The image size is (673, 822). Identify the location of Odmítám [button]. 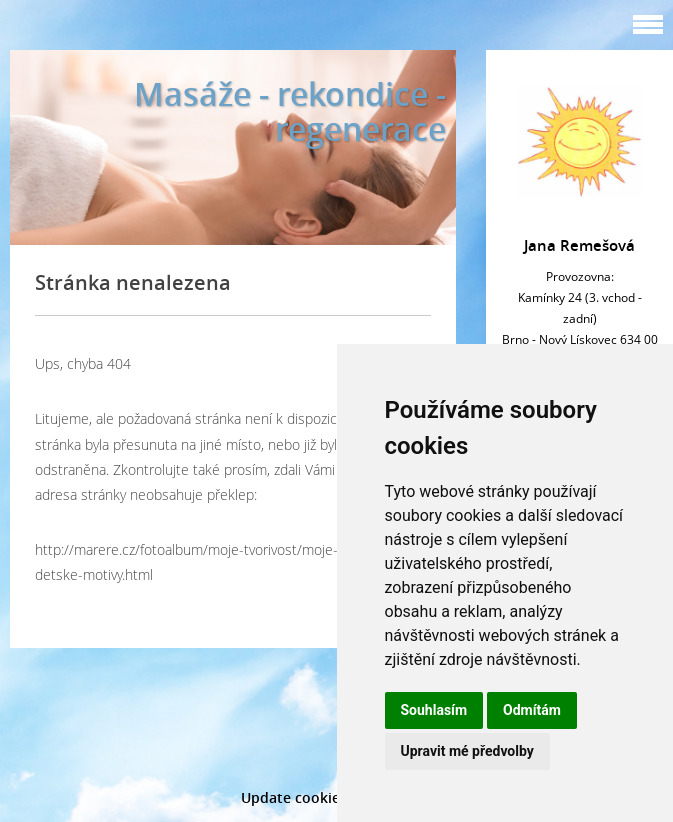
(532, 710).